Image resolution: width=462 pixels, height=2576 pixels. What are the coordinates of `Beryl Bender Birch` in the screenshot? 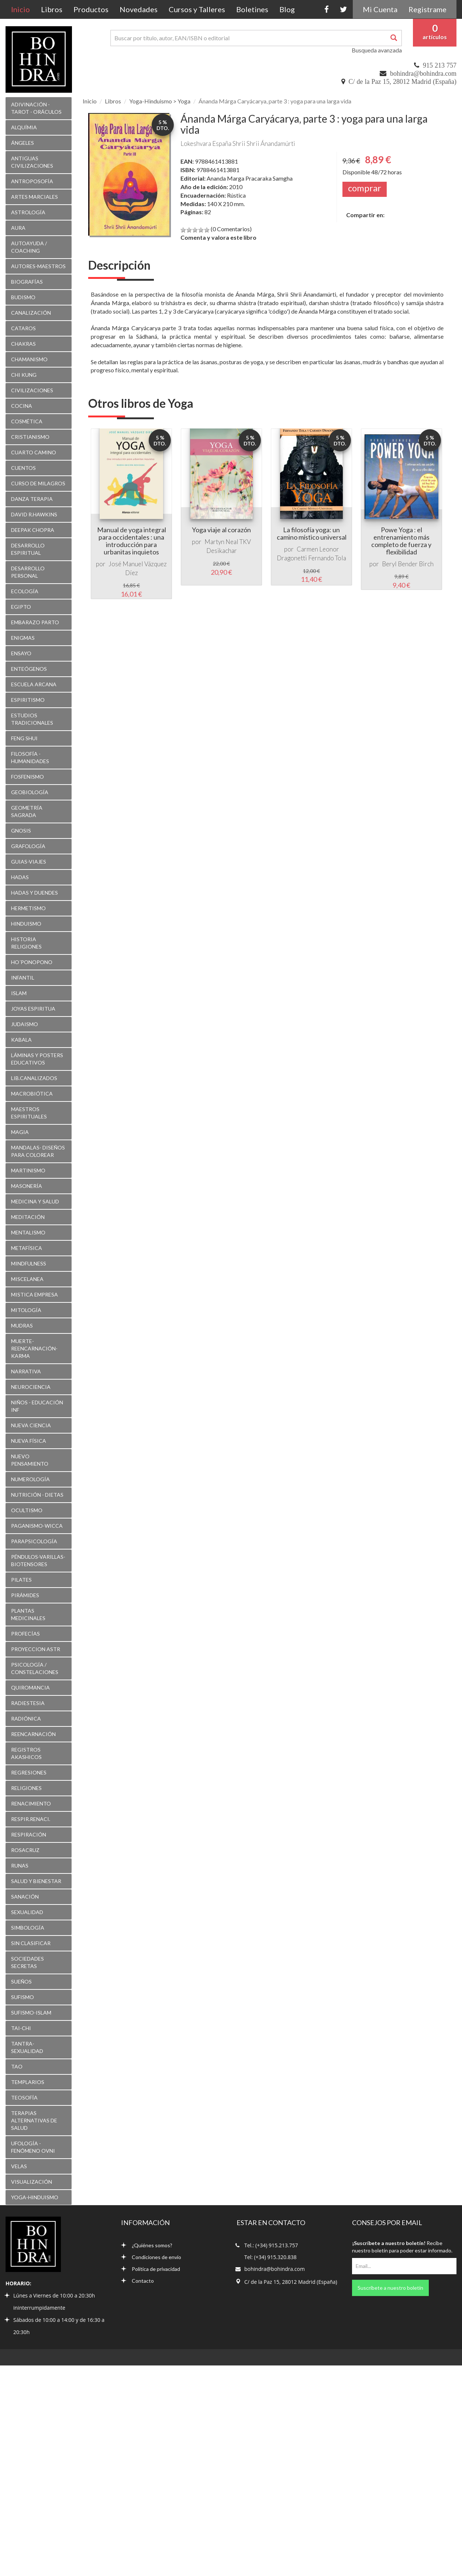 It's located at (408, 564).